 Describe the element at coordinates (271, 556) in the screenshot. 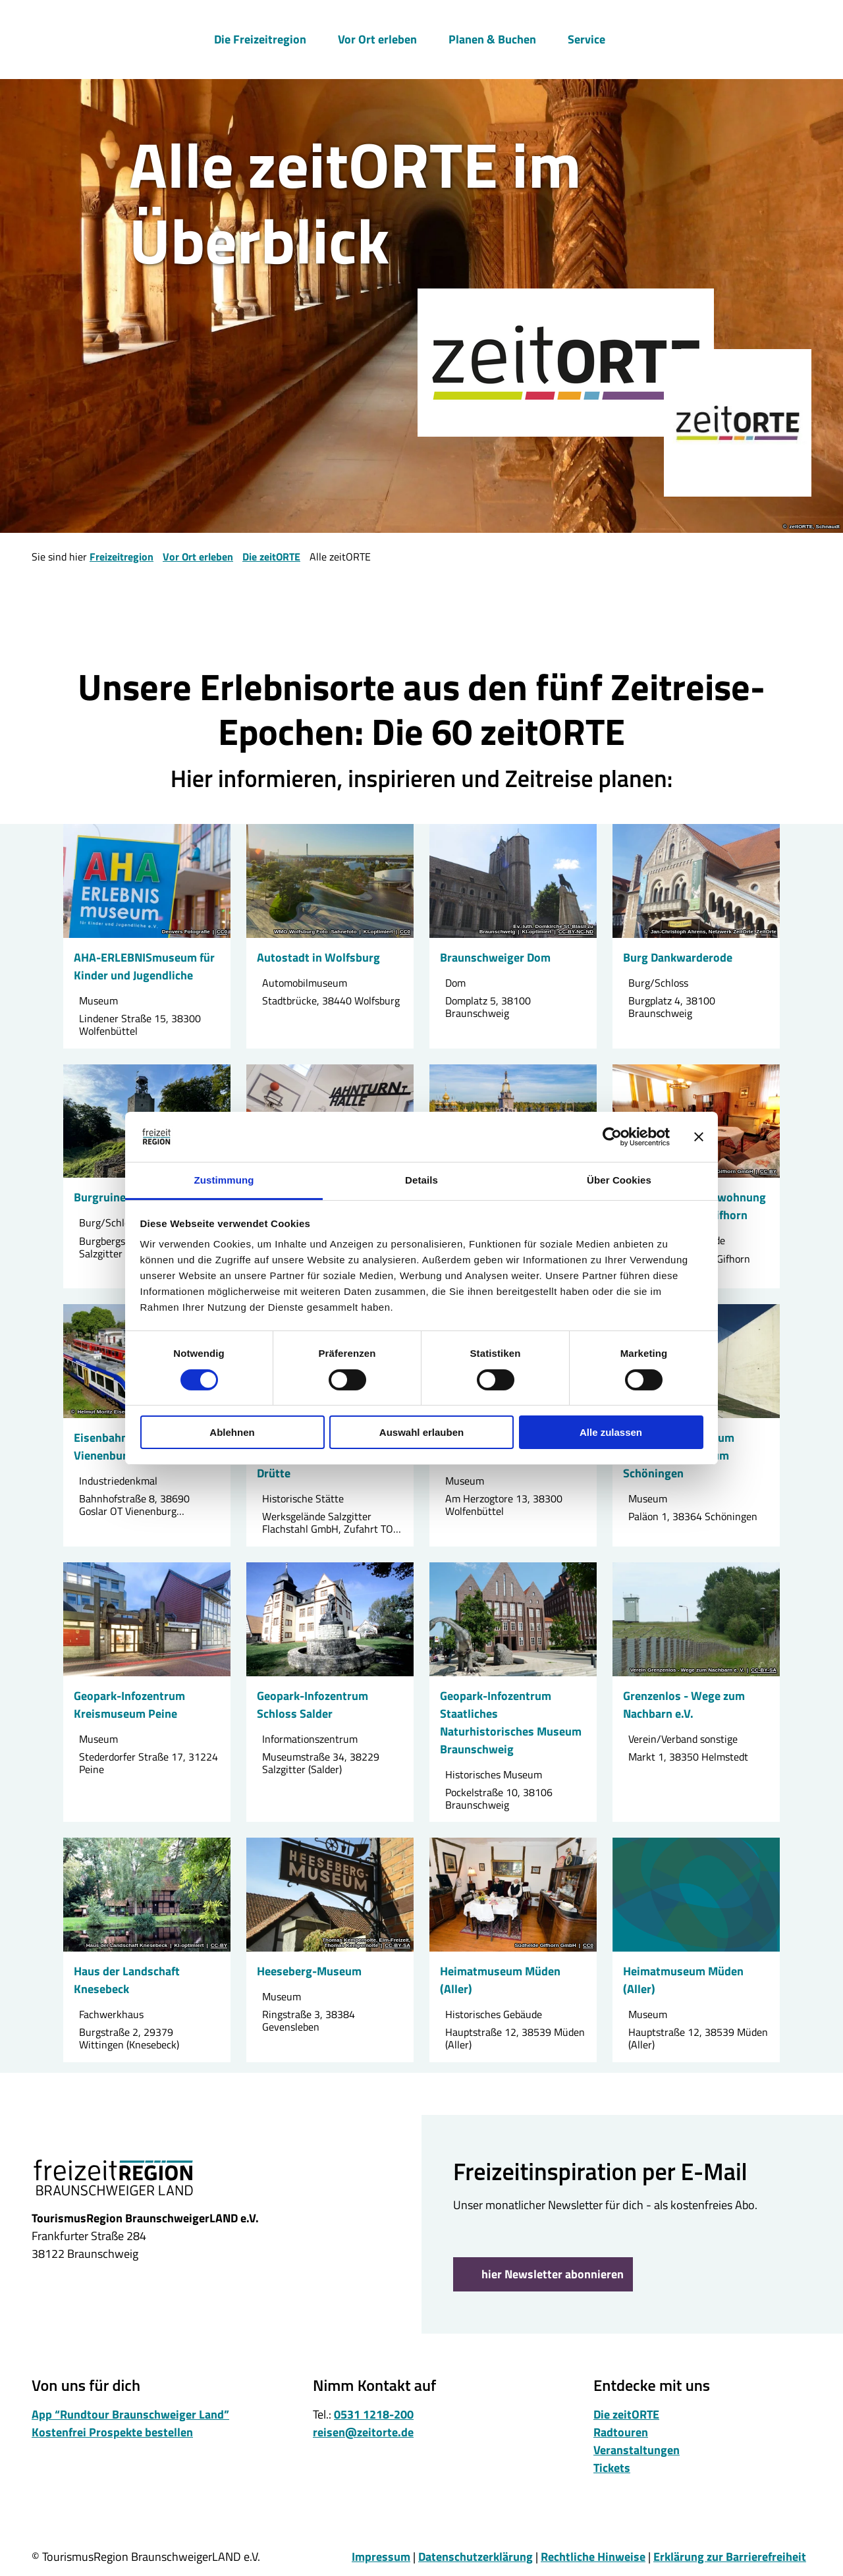

I see `Die zeitORTE` at that location.